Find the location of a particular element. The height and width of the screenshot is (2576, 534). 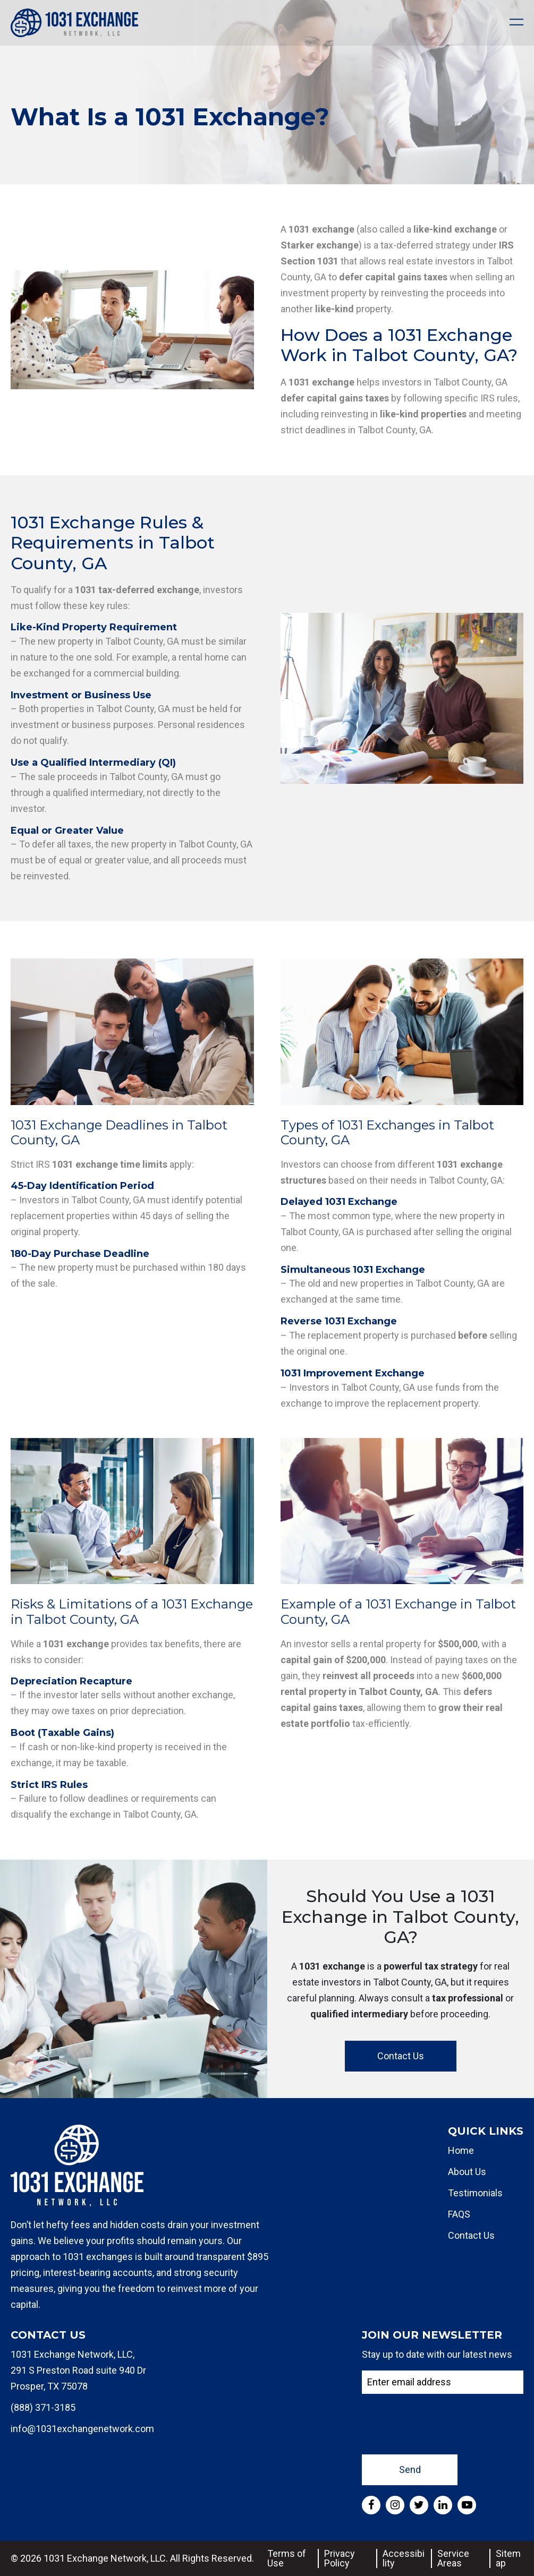

[presentation] is located at coordinates (442, 2423).